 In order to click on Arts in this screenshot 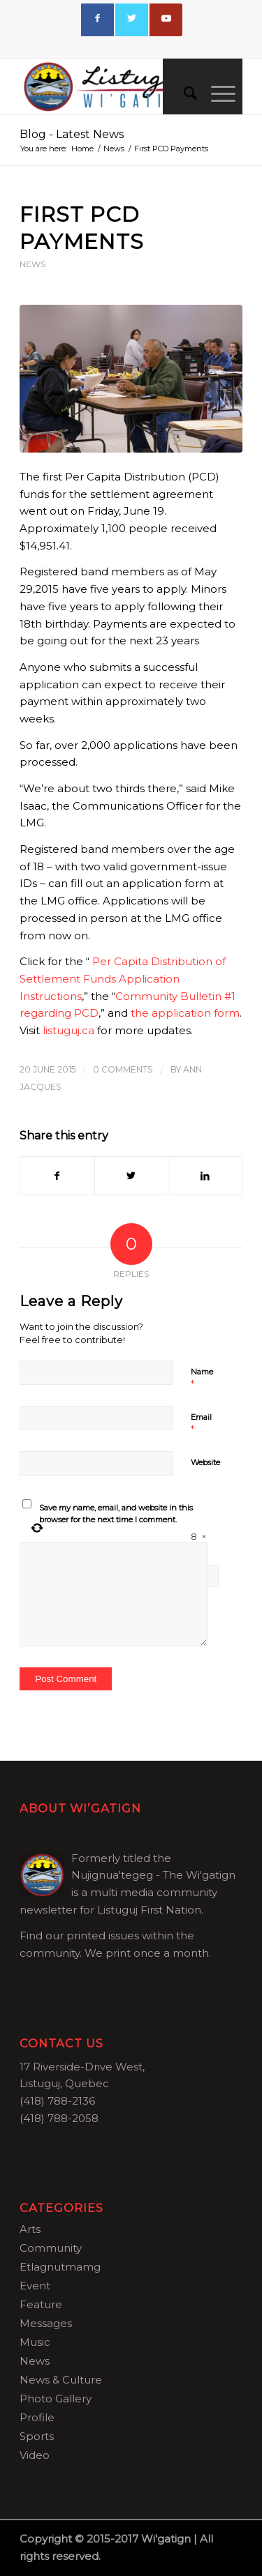, I will do `click(30, 2229)`.